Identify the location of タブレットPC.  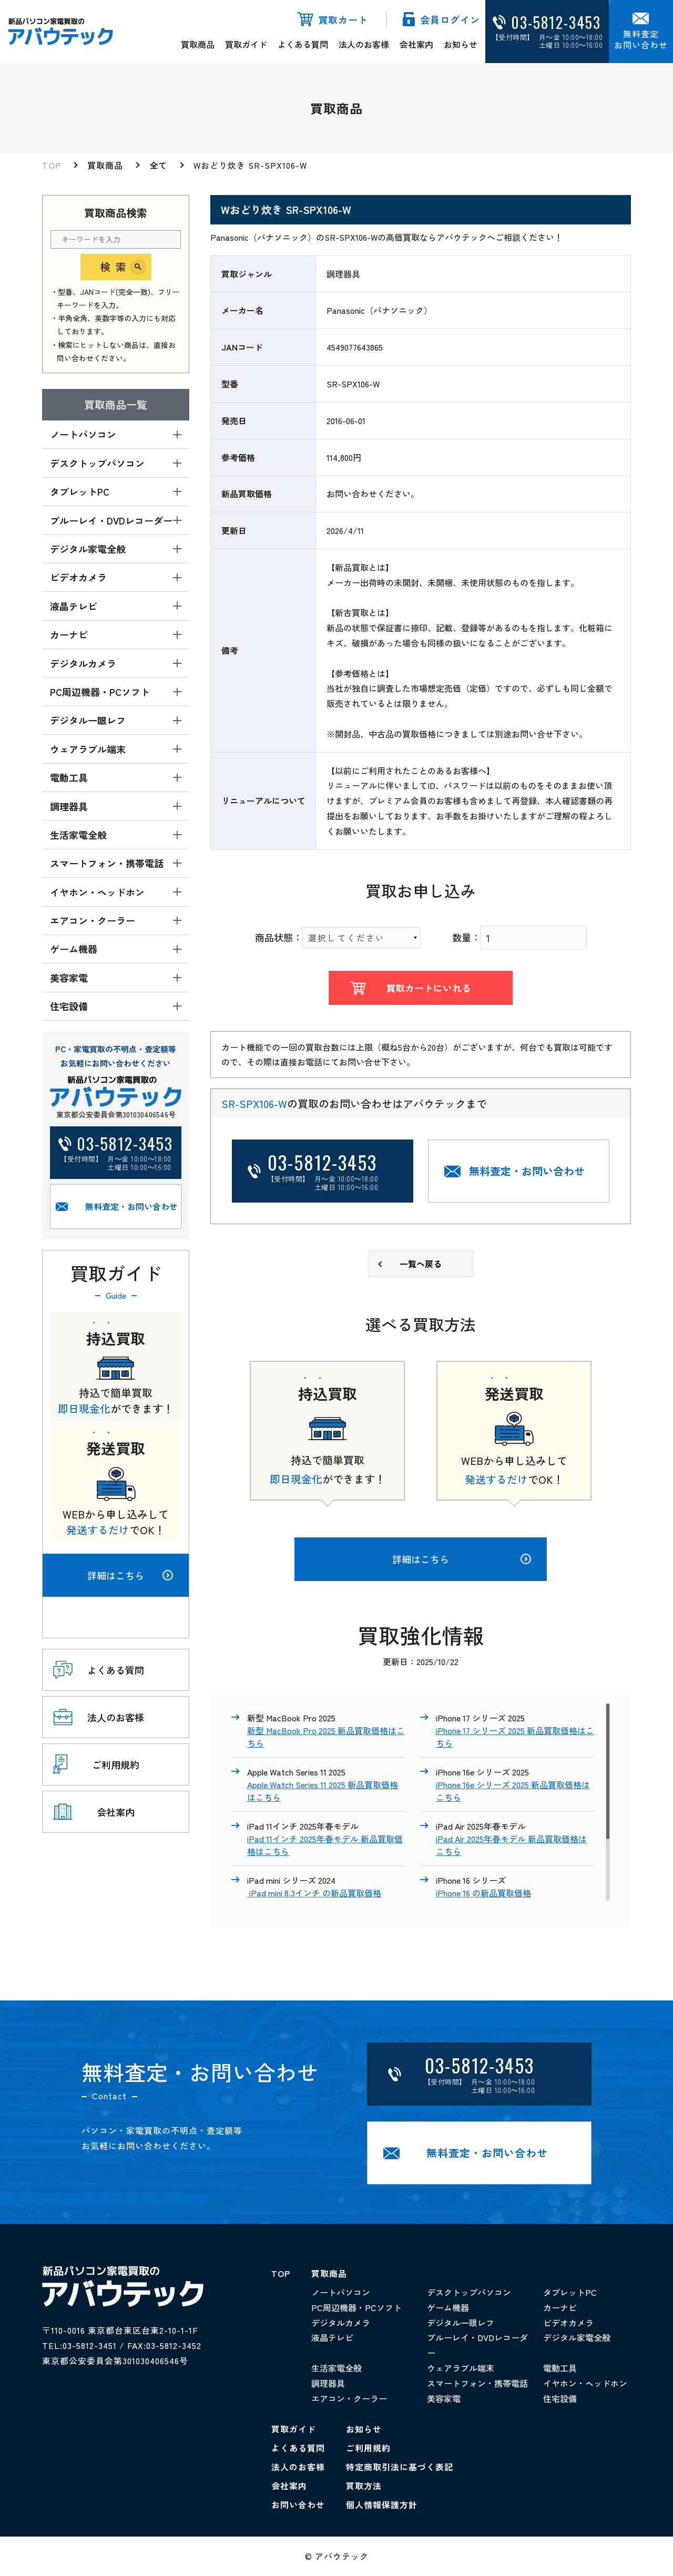
(570, 2292).